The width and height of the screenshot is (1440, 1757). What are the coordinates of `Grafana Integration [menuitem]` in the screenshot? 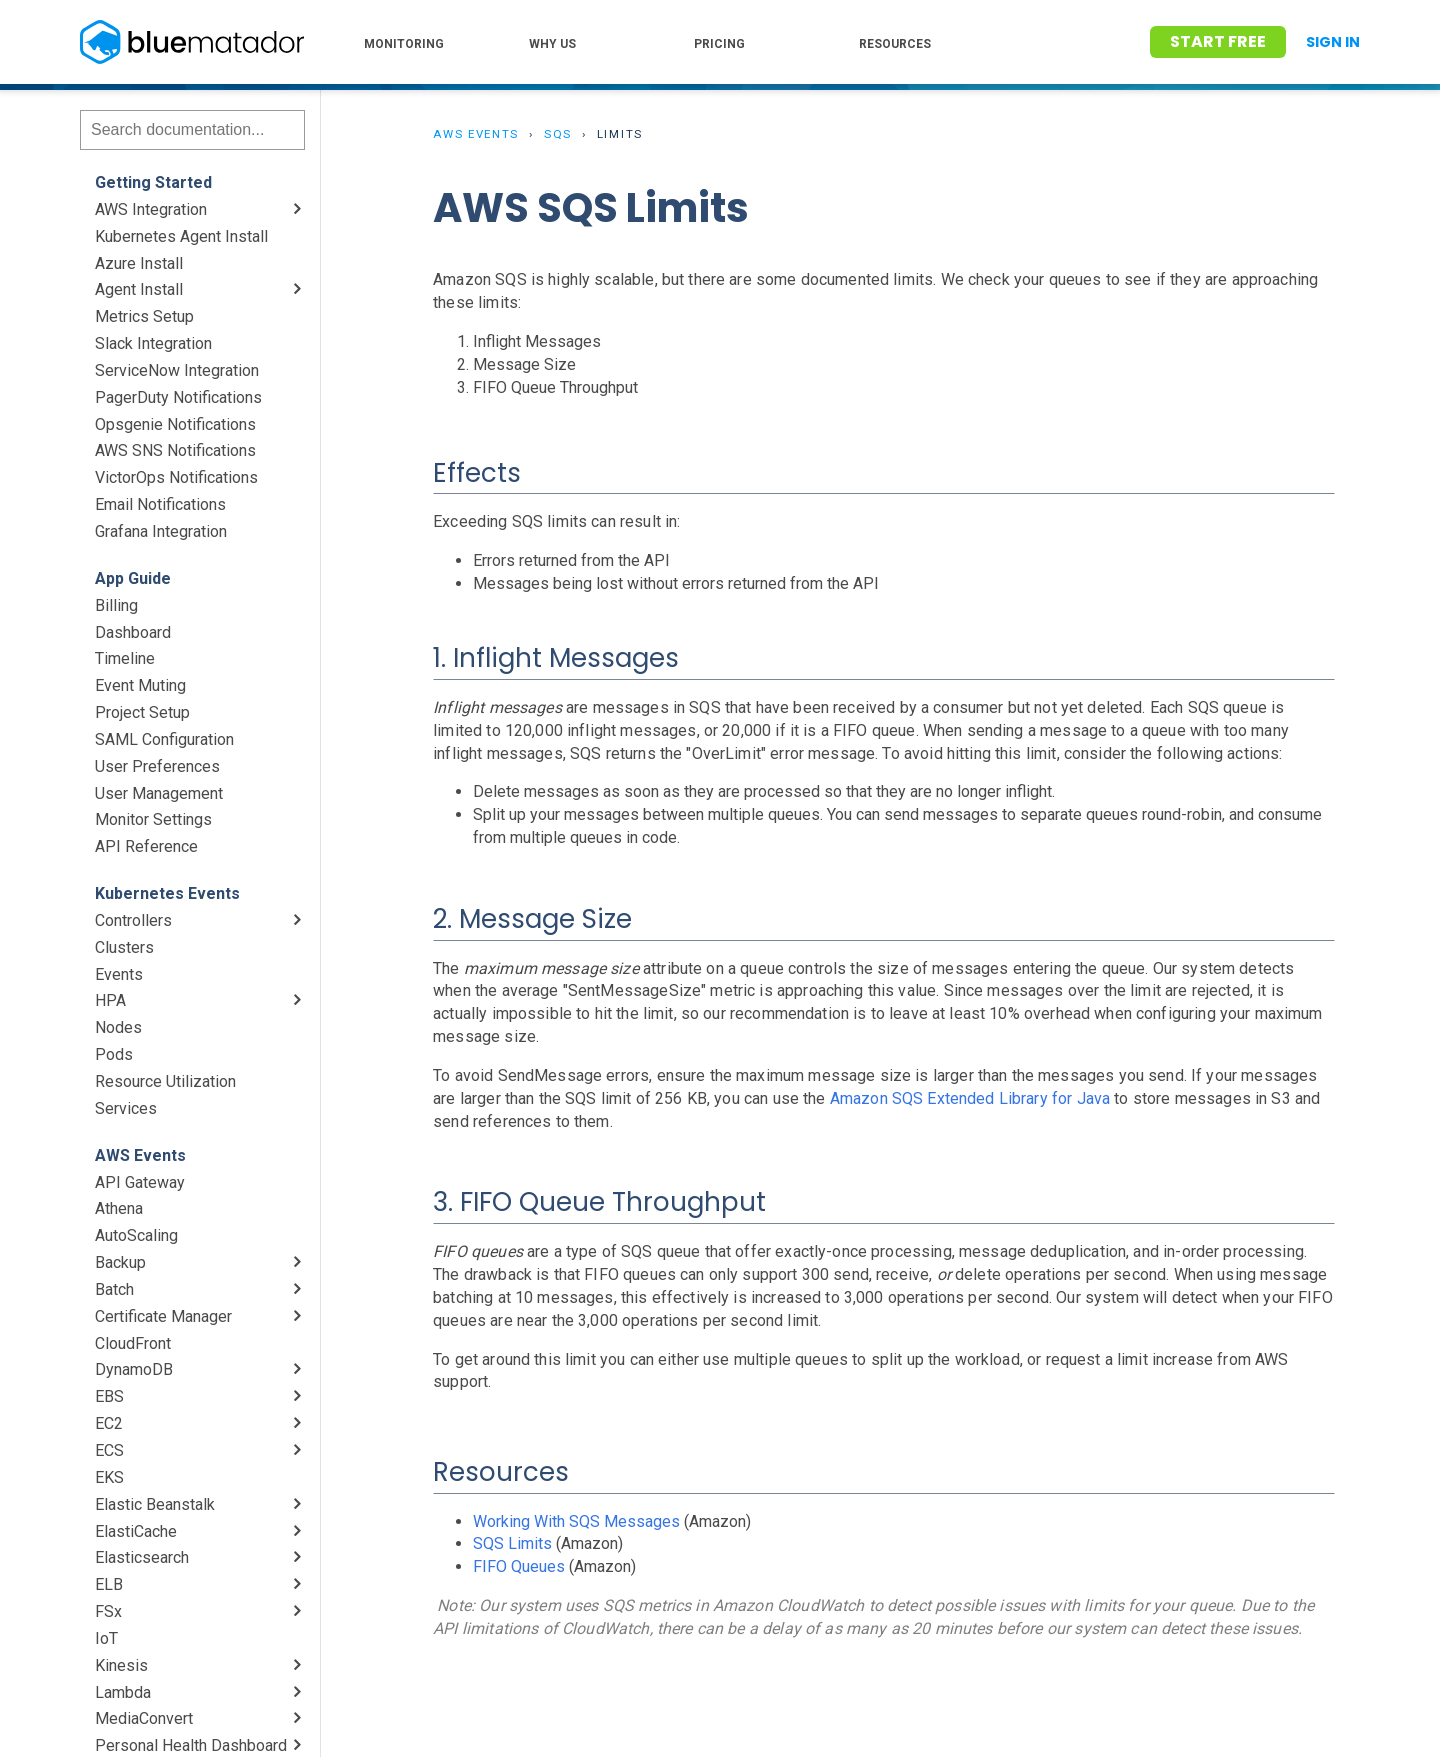 It's located at (161, 531).